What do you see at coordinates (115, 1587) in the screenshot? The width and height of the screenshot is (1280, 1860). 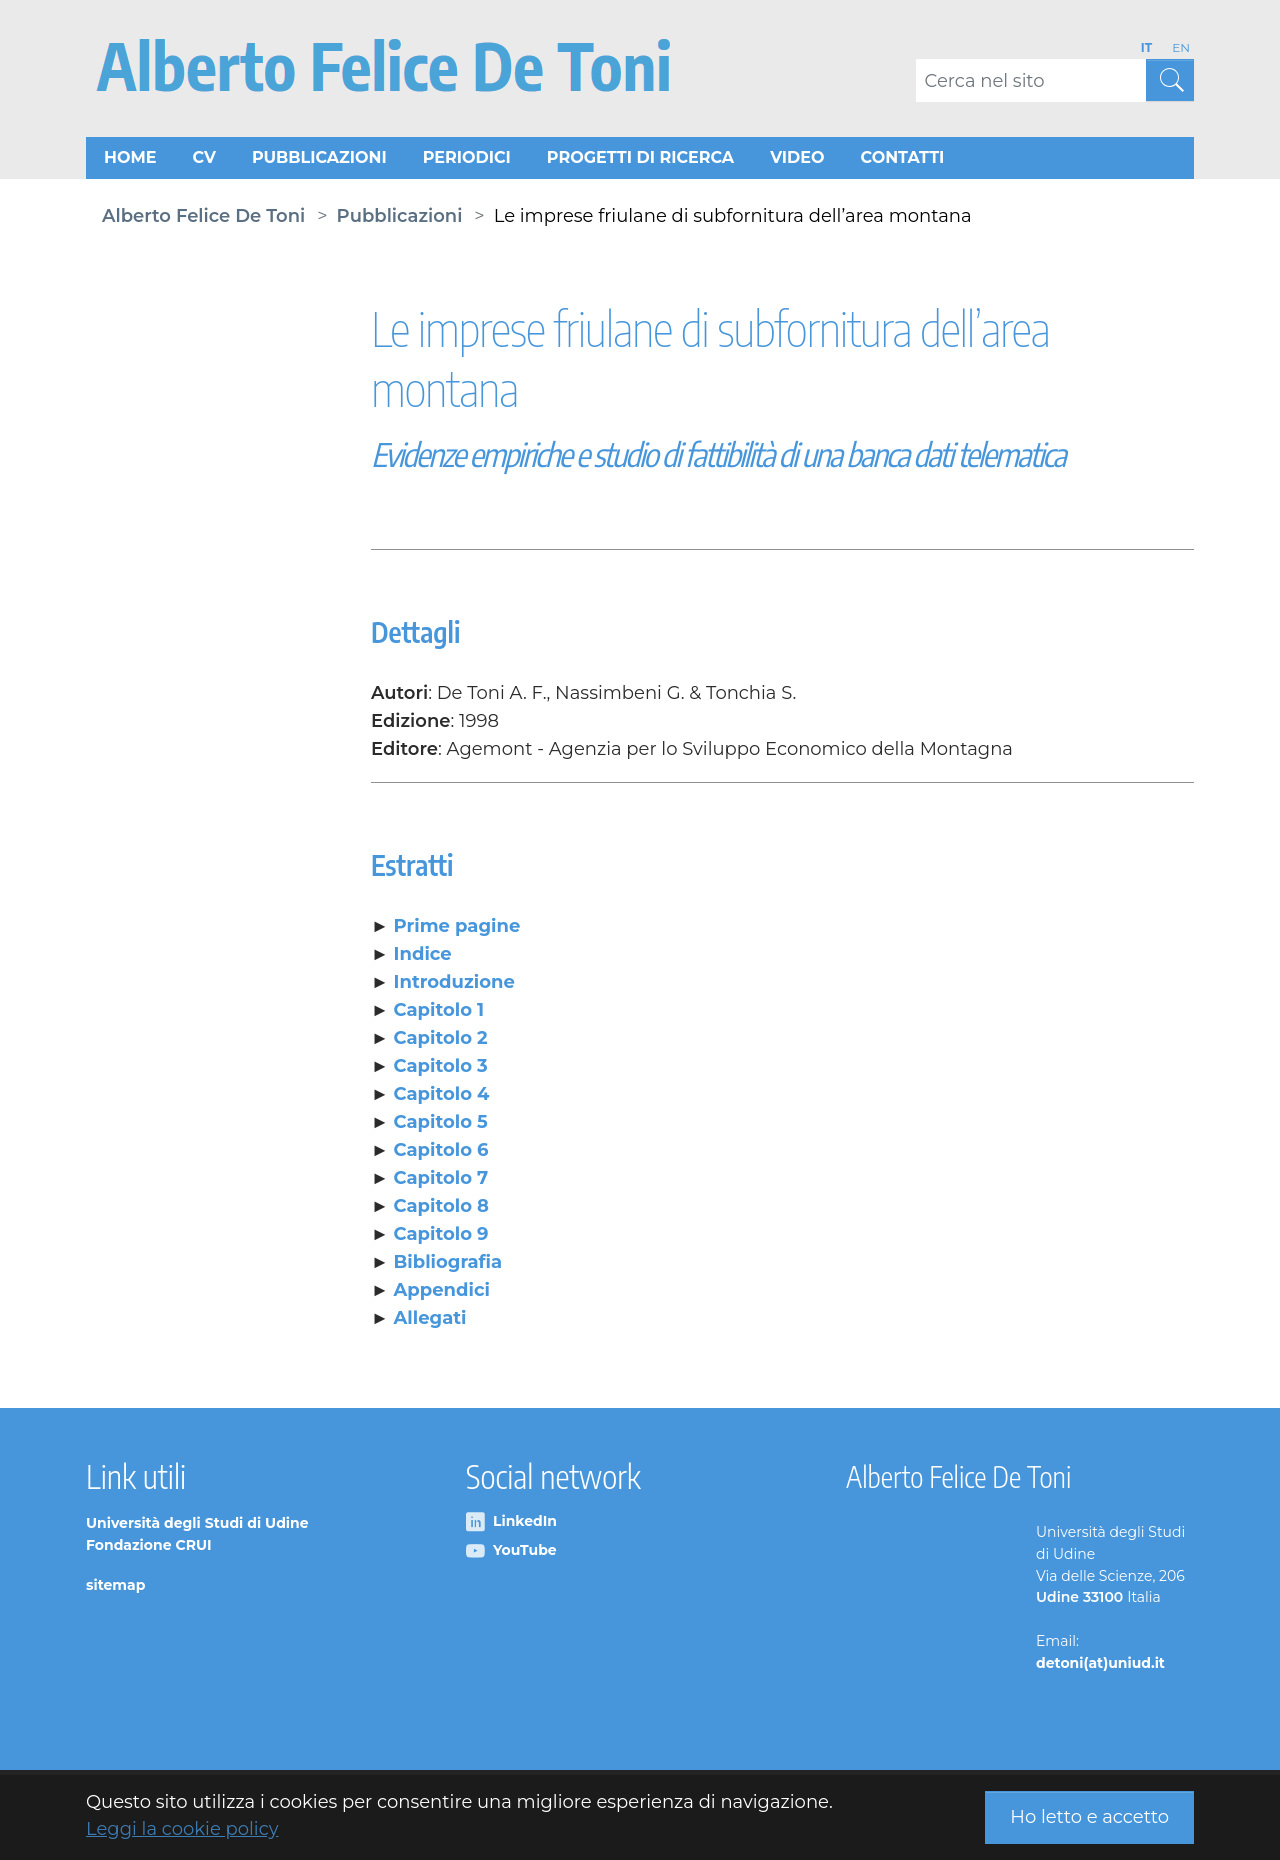 I see `sitemap` at bounding box center [115, 1587].